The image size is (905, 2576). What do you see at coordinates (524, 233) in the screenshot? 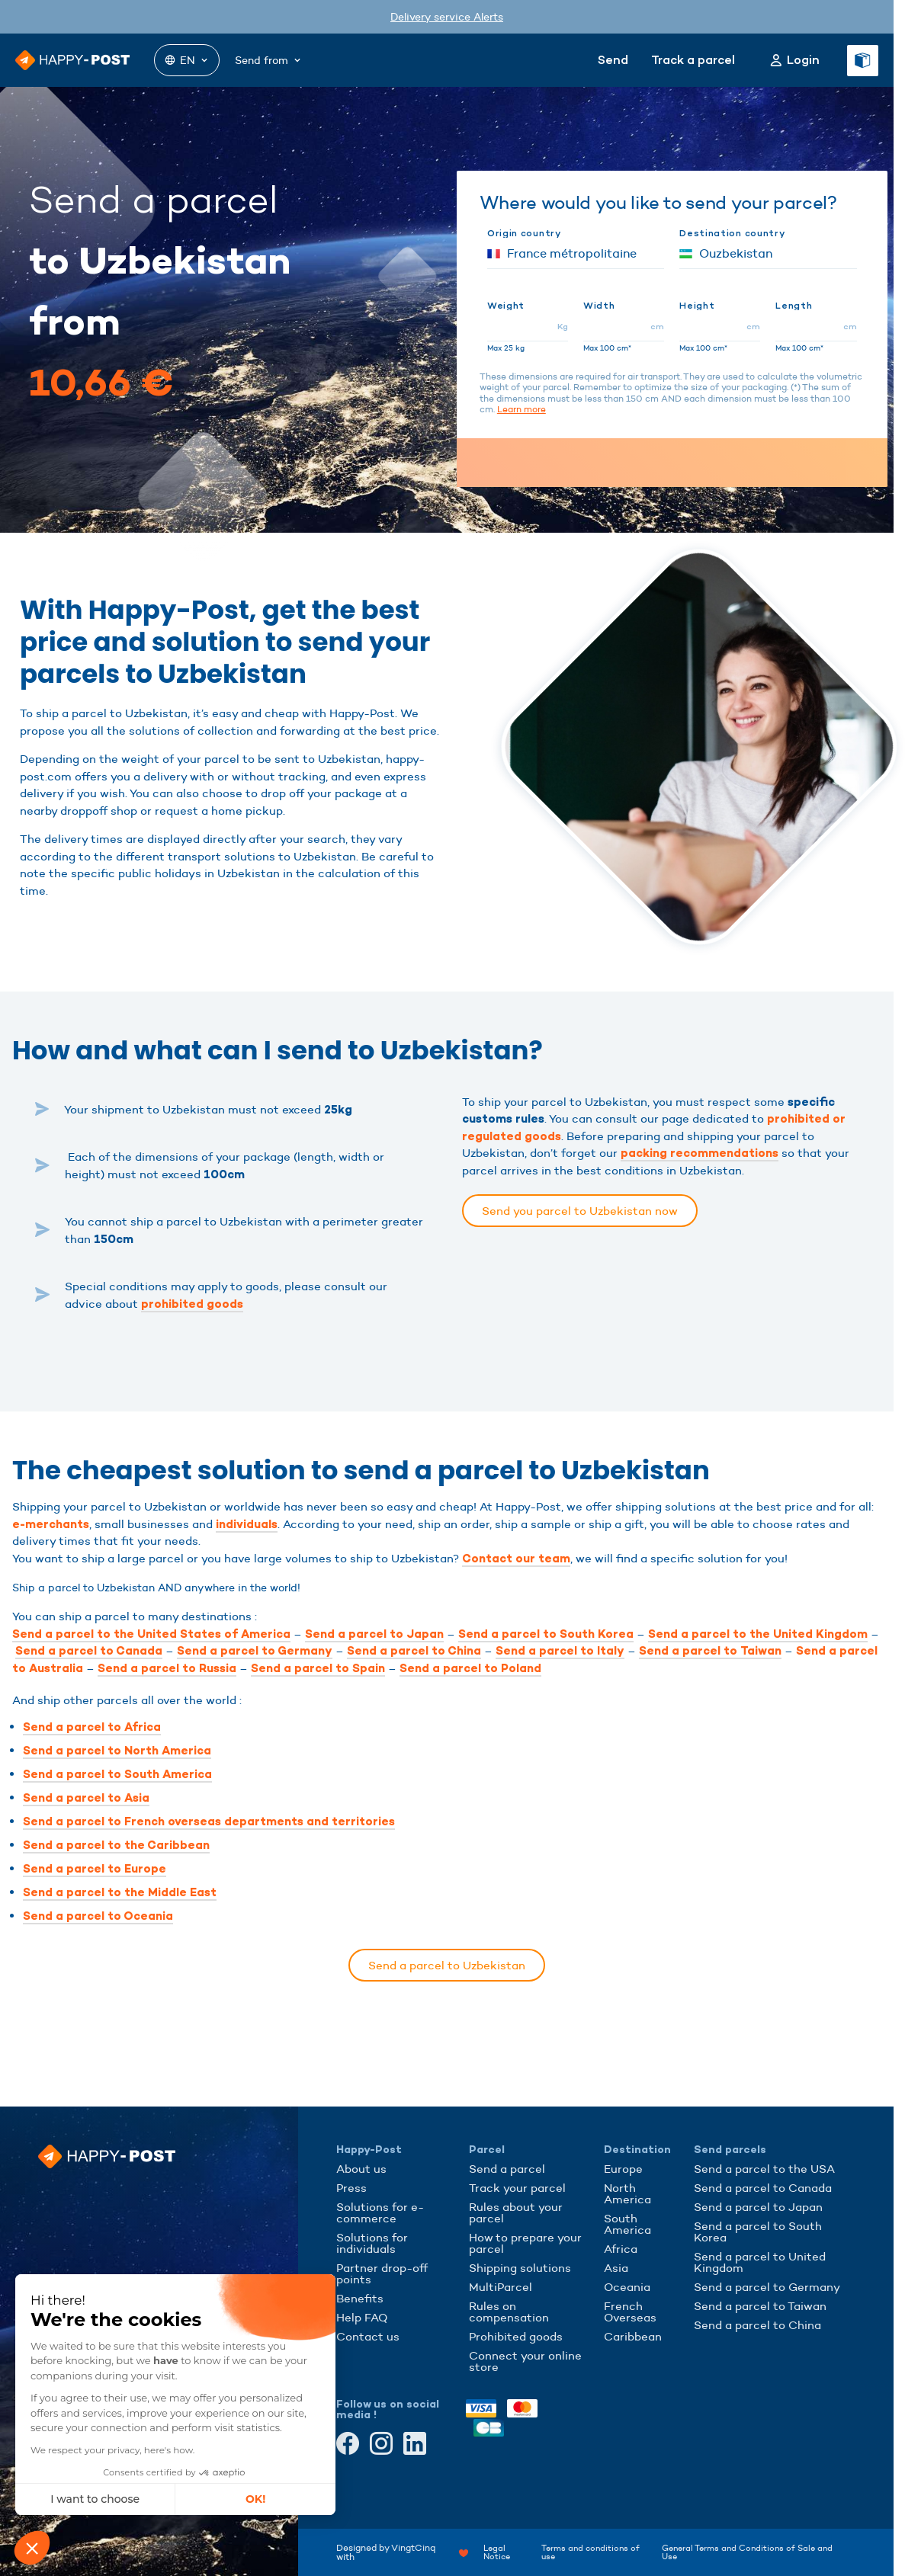
I see `Origin country` at bounding box center [524, 233].